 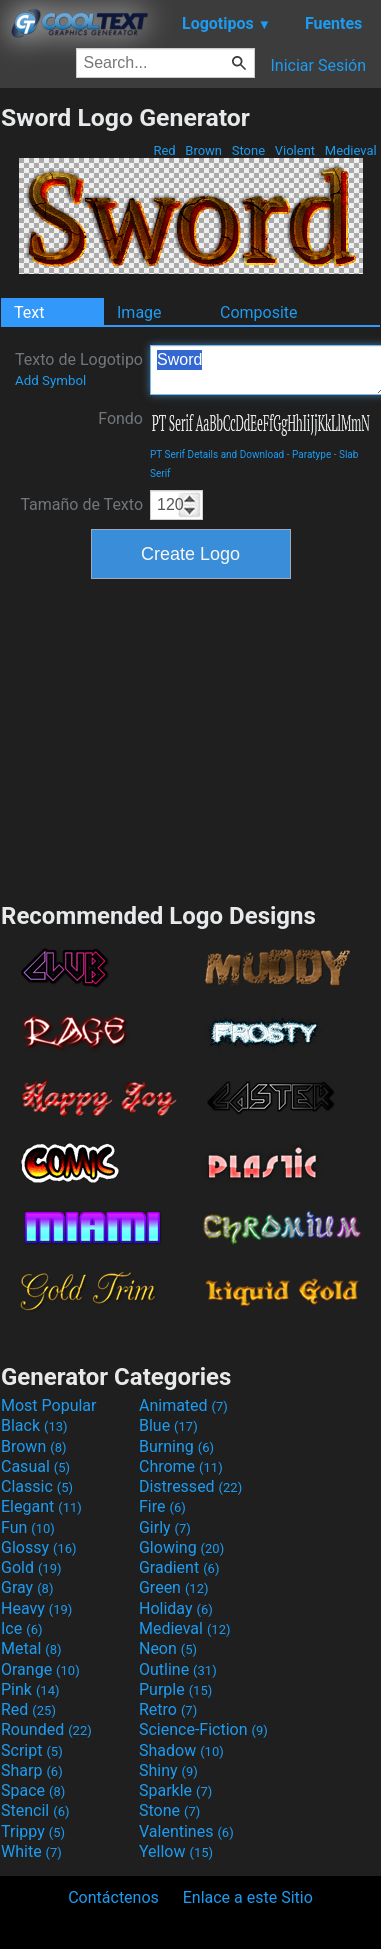 I want to click on Texto de Logotipo, so click(x=79, y=369).